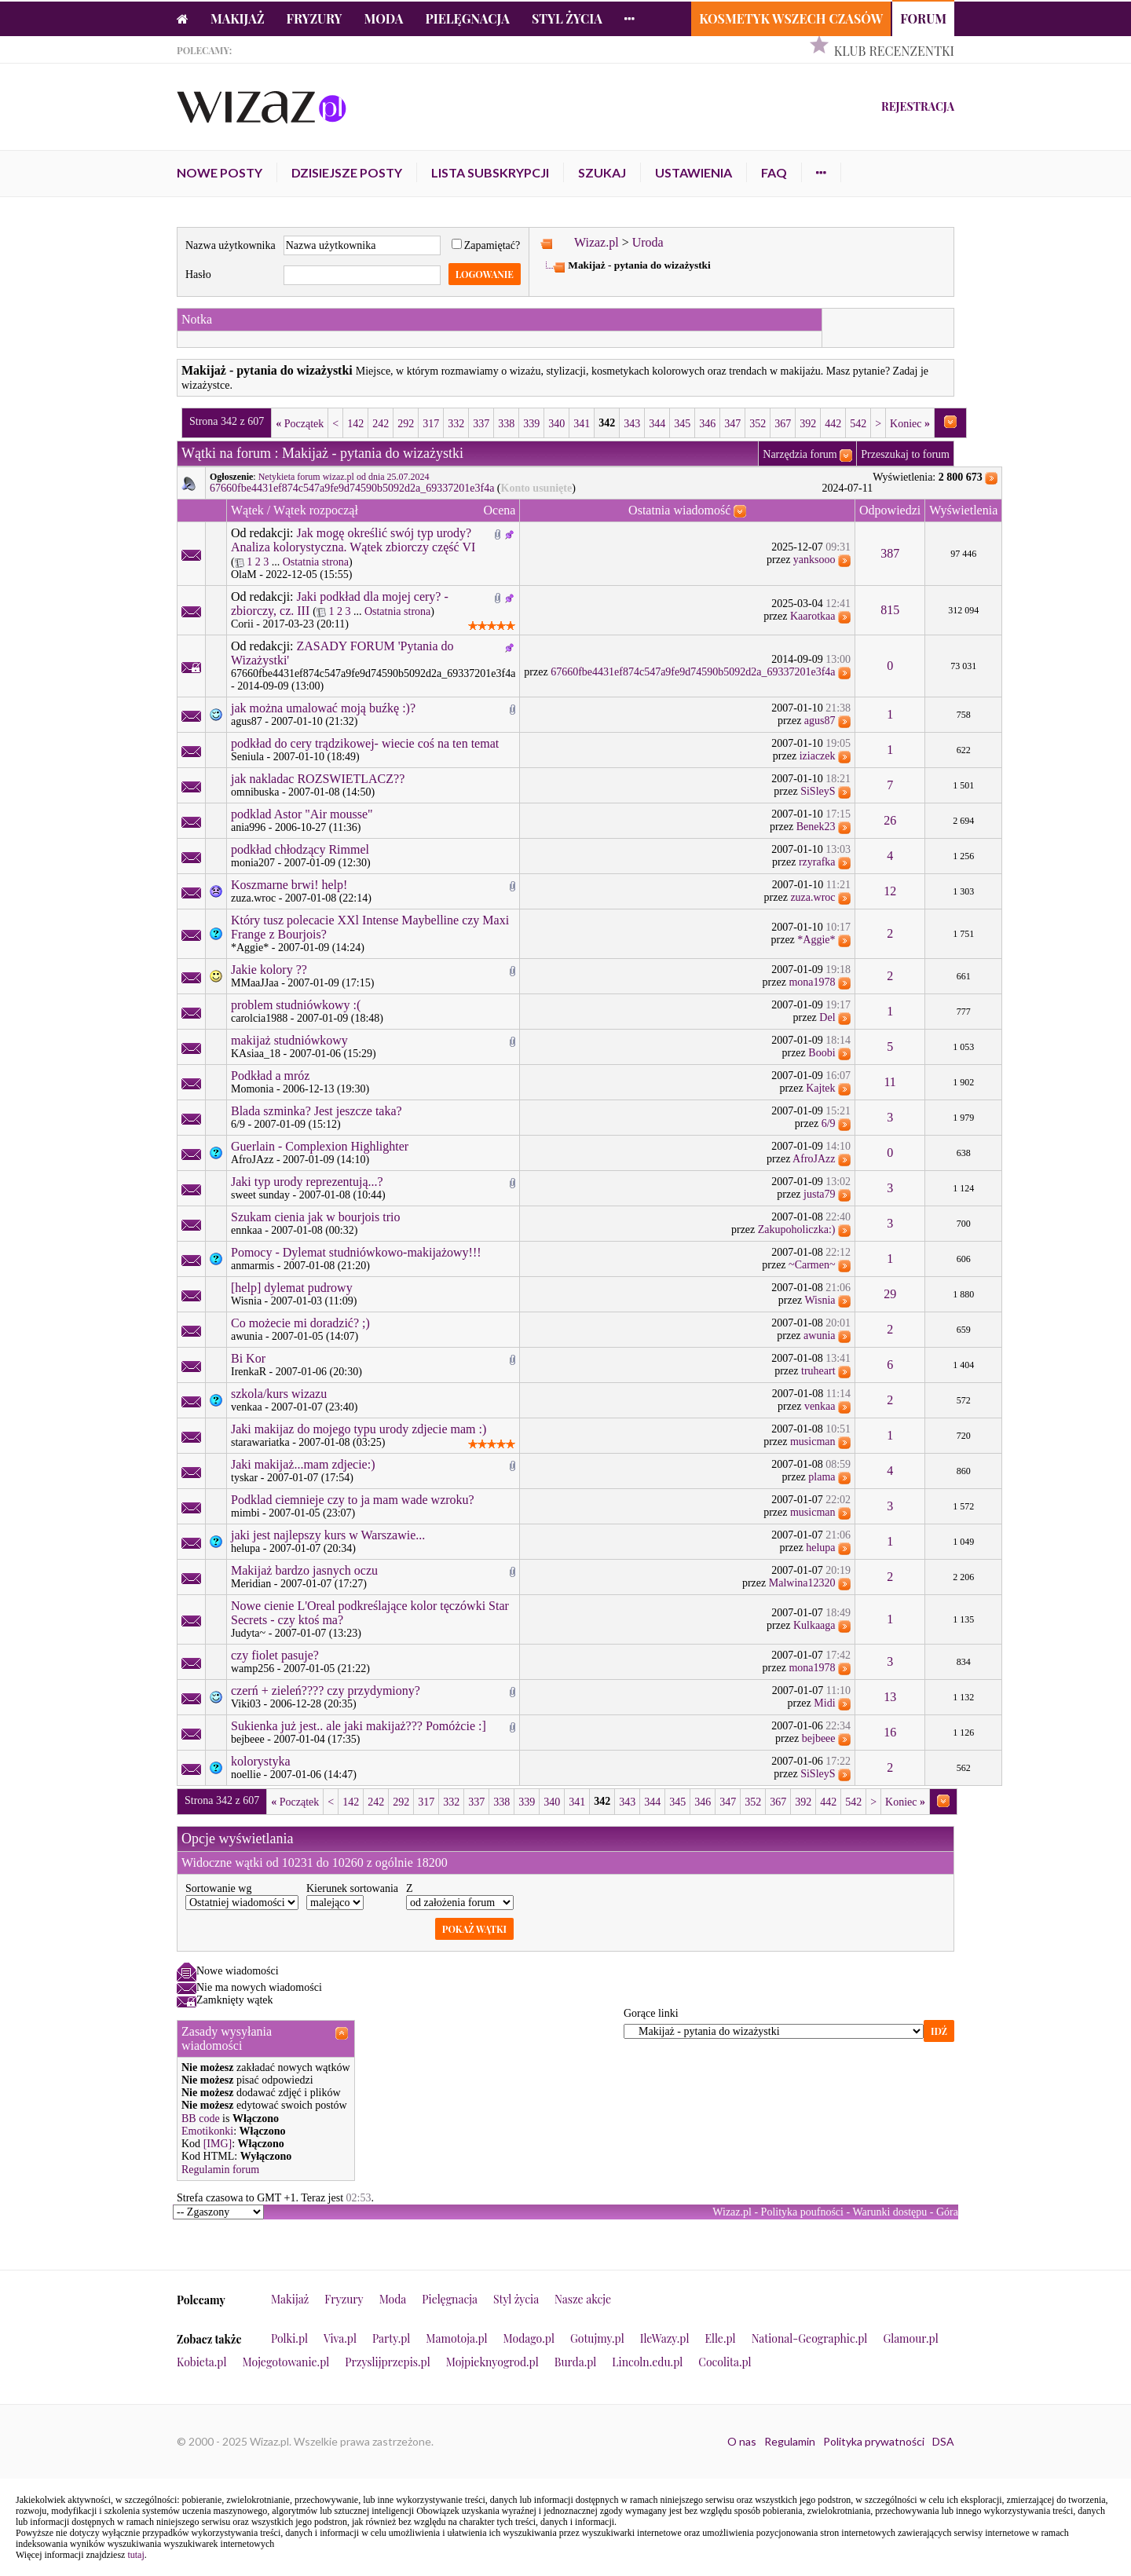  I want to click on Jaki typ urody reprezentują...?, so click(307, 1181).